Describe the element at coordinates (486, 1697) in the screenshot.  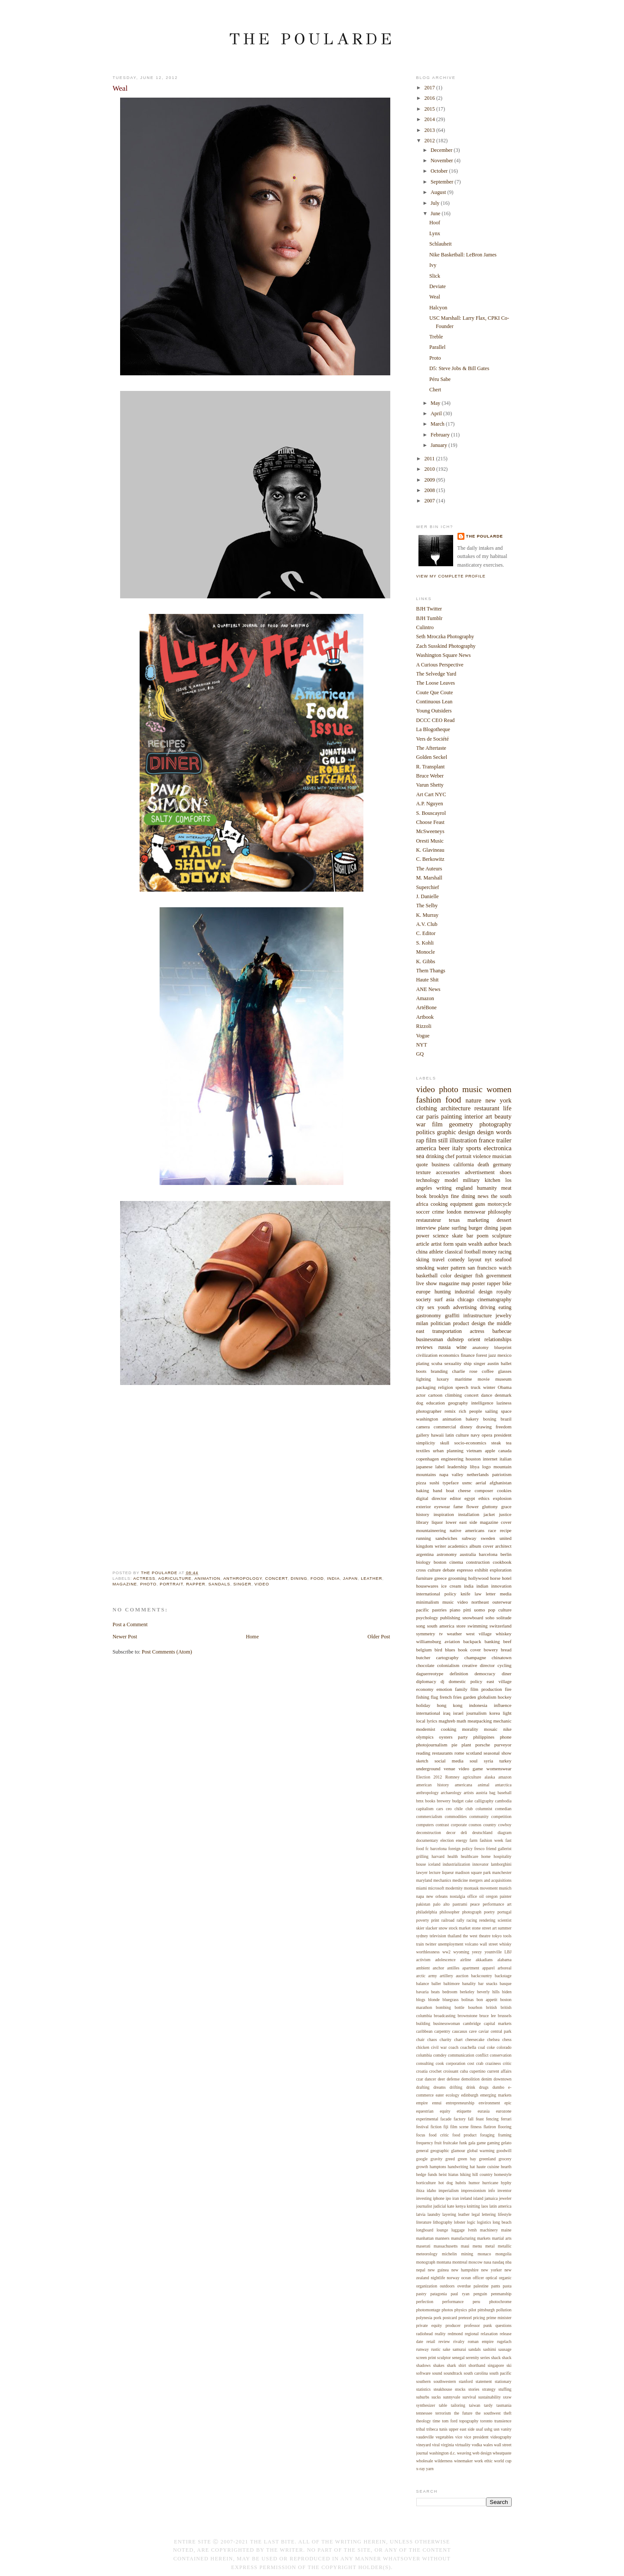
I see `globalism` at that location.